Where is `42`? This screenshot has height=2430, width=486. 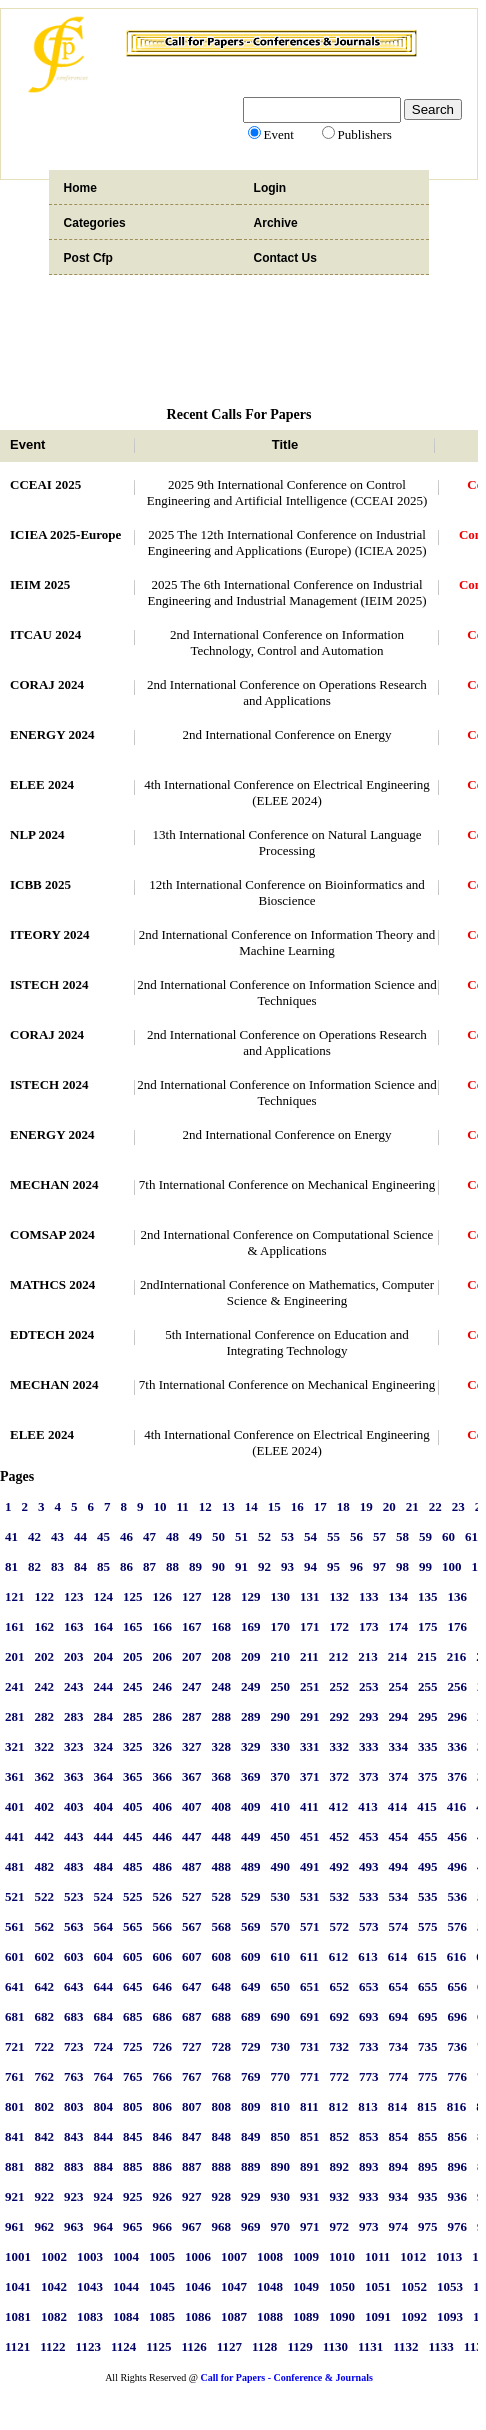
42 is located at coordinates (34, 1536).